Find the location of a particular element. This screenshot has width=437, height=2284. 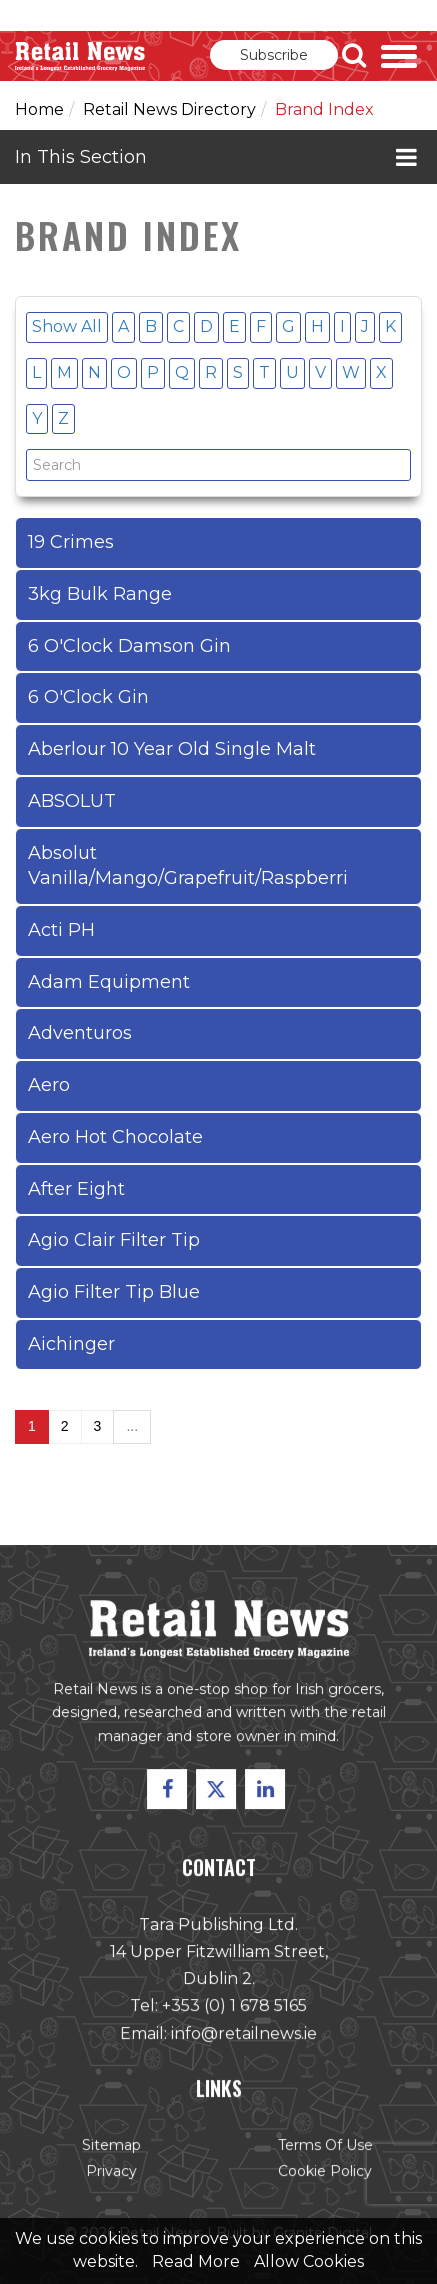

Home is located at coordinates (39, 109).